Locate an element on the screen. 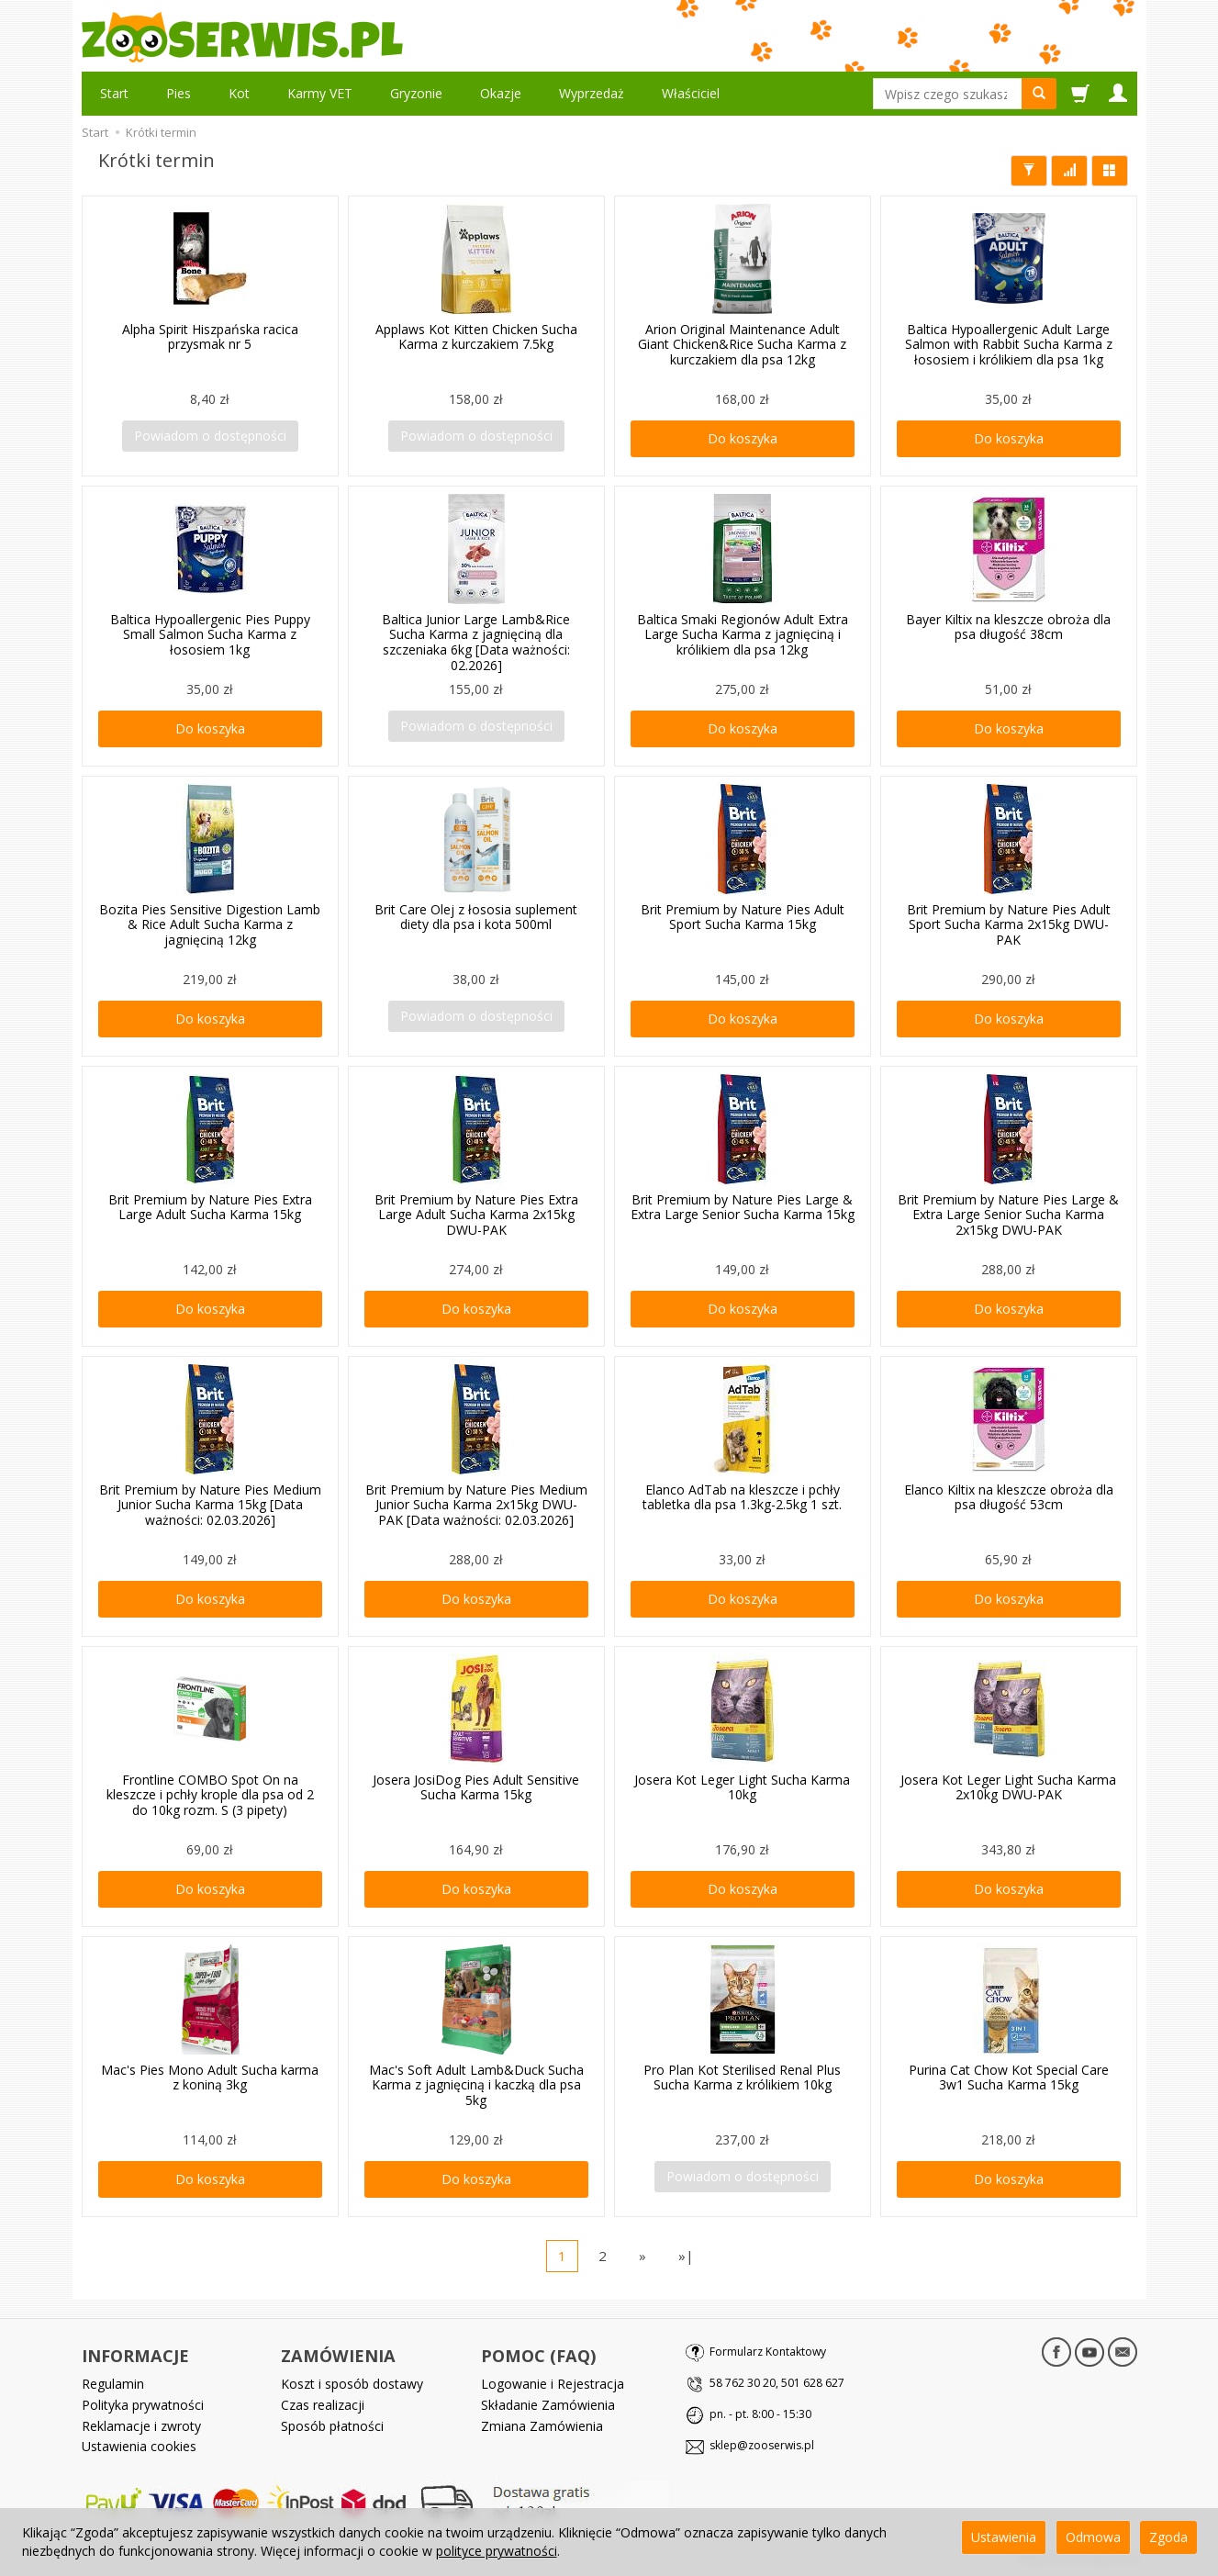 The width and height of the screenshot is (1218, 2576). Karmy VET is located at coordinates (319, 93).